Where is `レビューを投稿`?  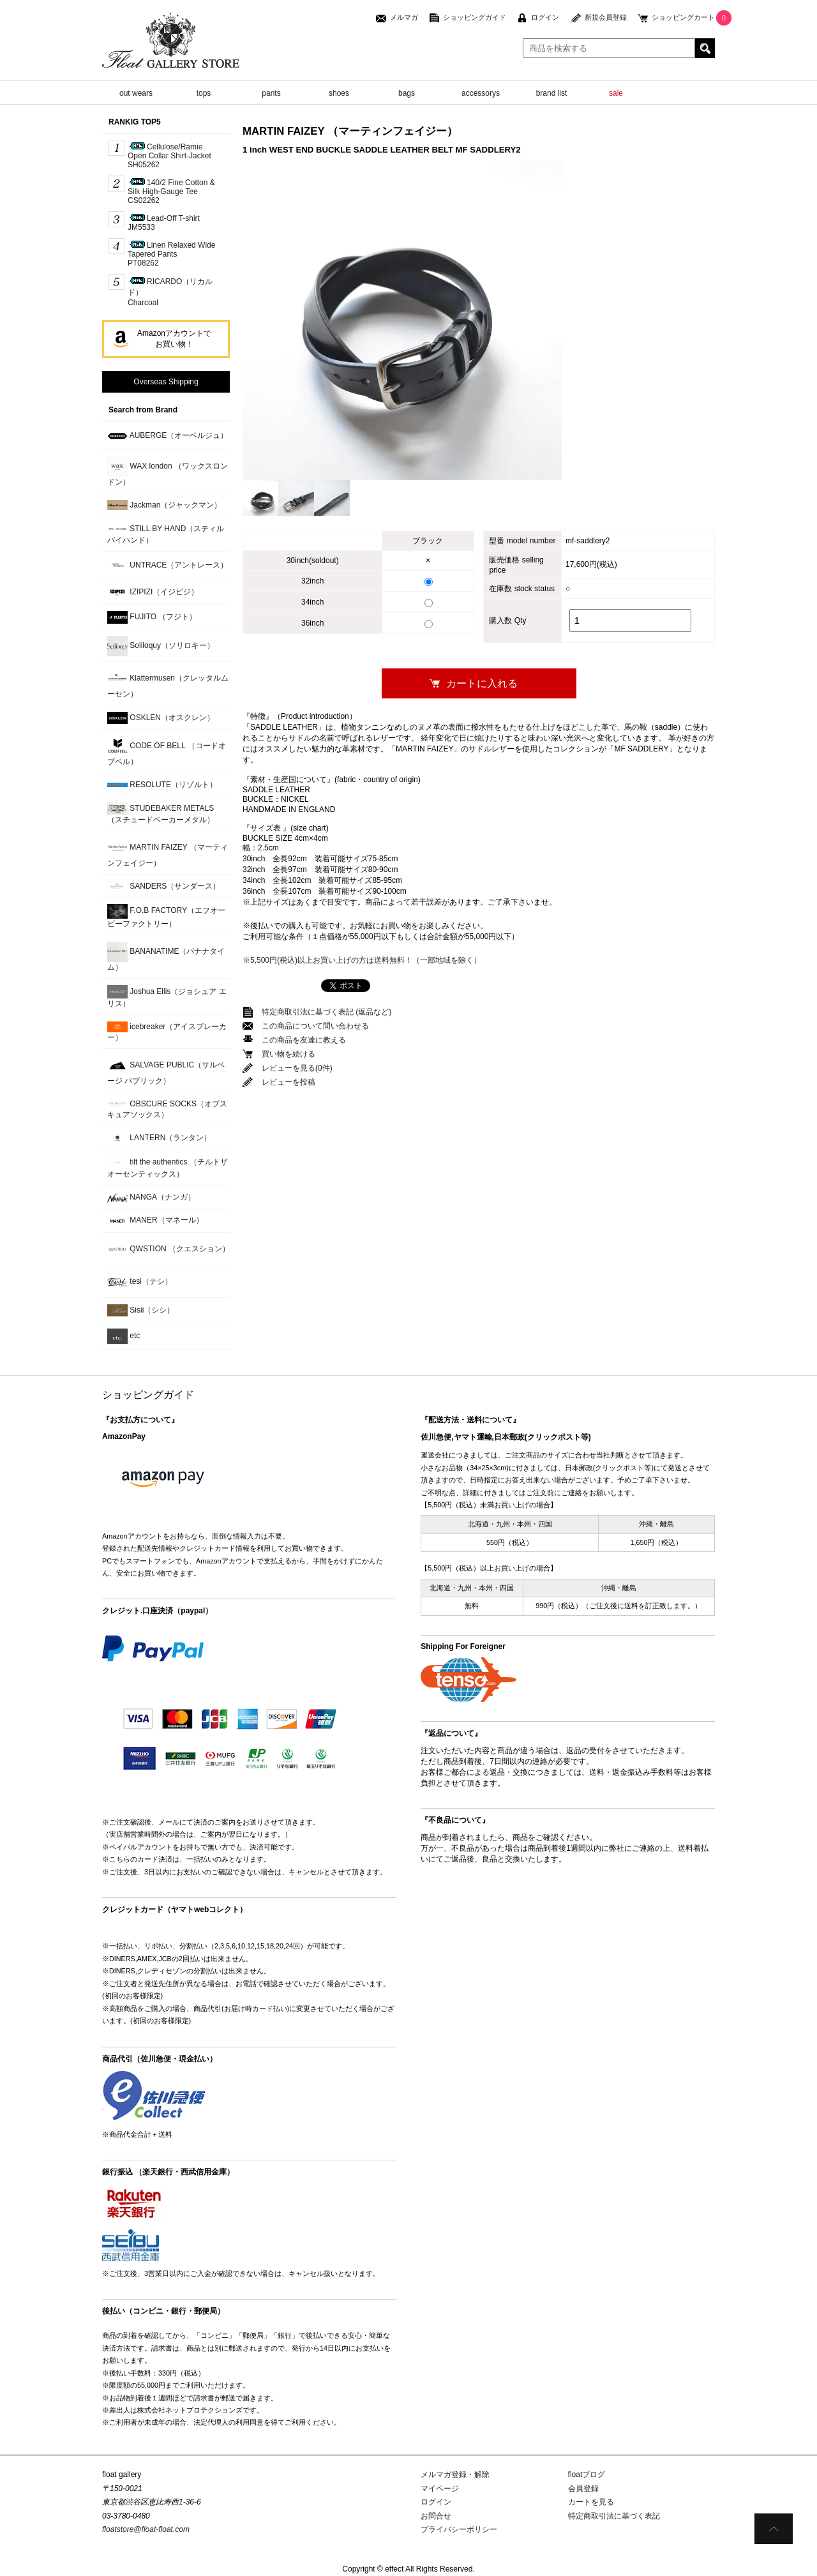
レビューを投稿 is located at coordinates (288, 1082).